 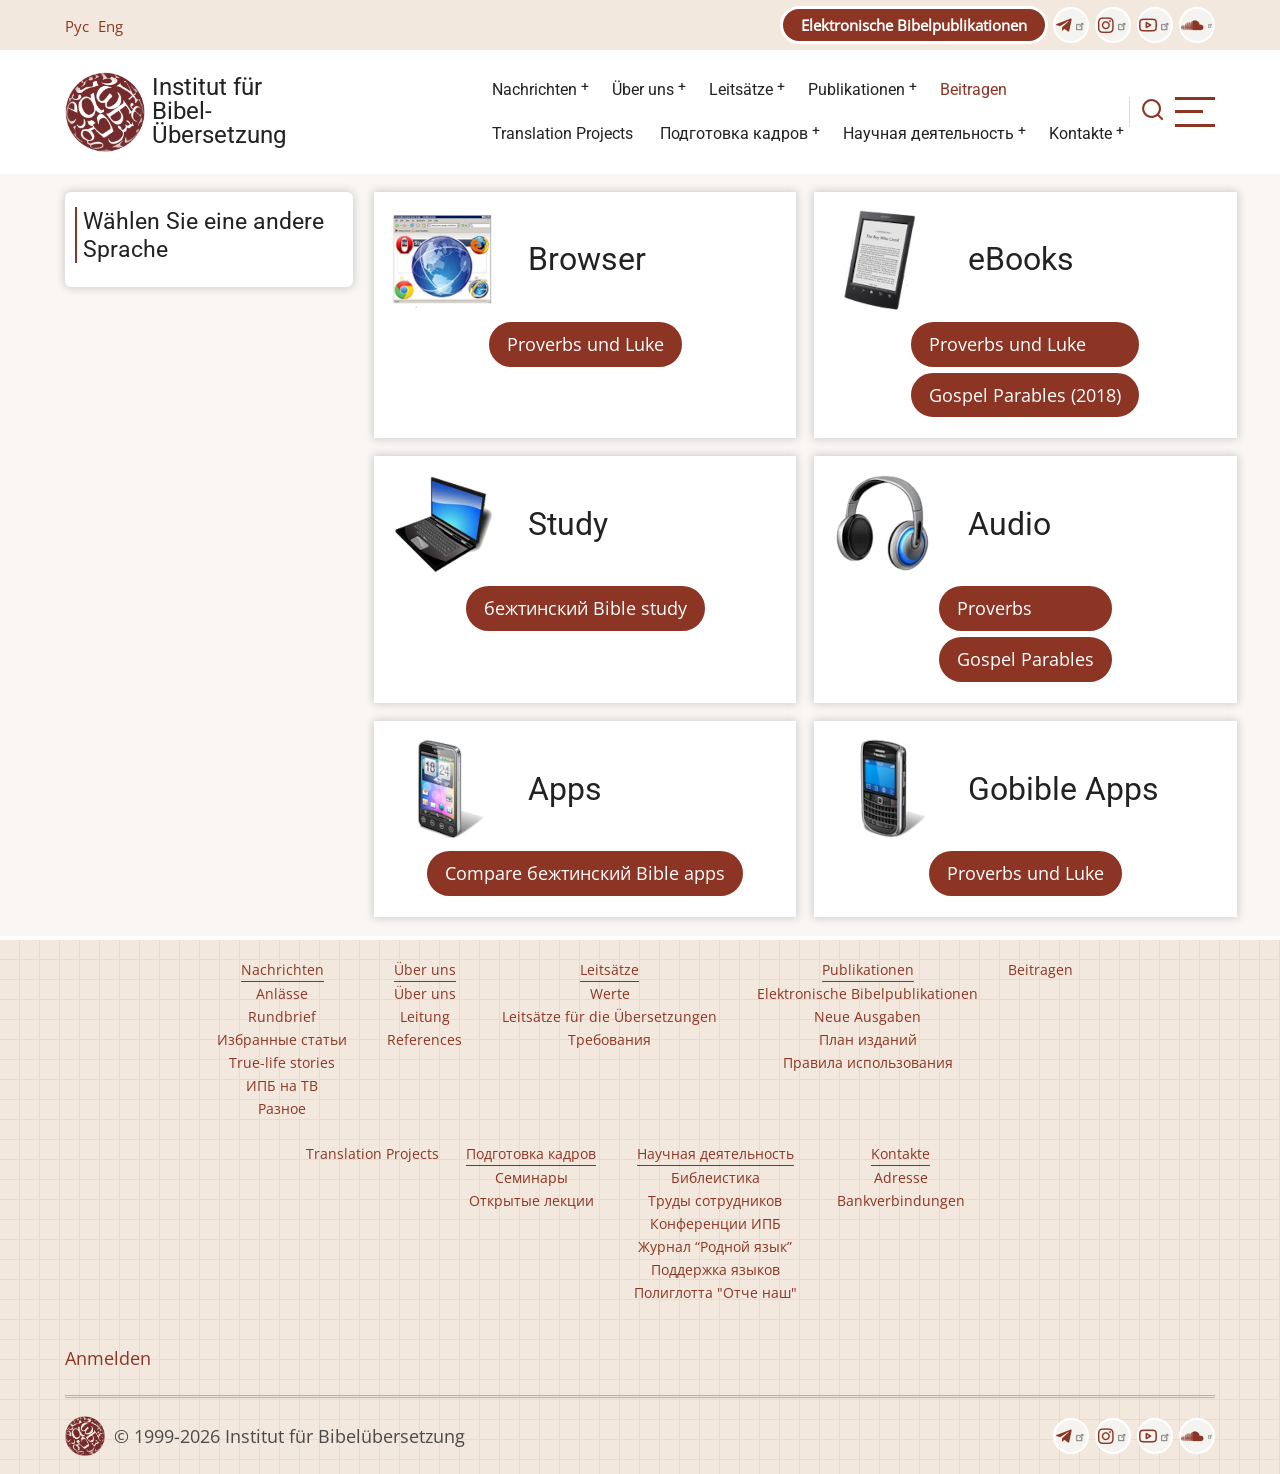 I want to click on Полиглотта "Отче наш", so click(x=715, y=1292).